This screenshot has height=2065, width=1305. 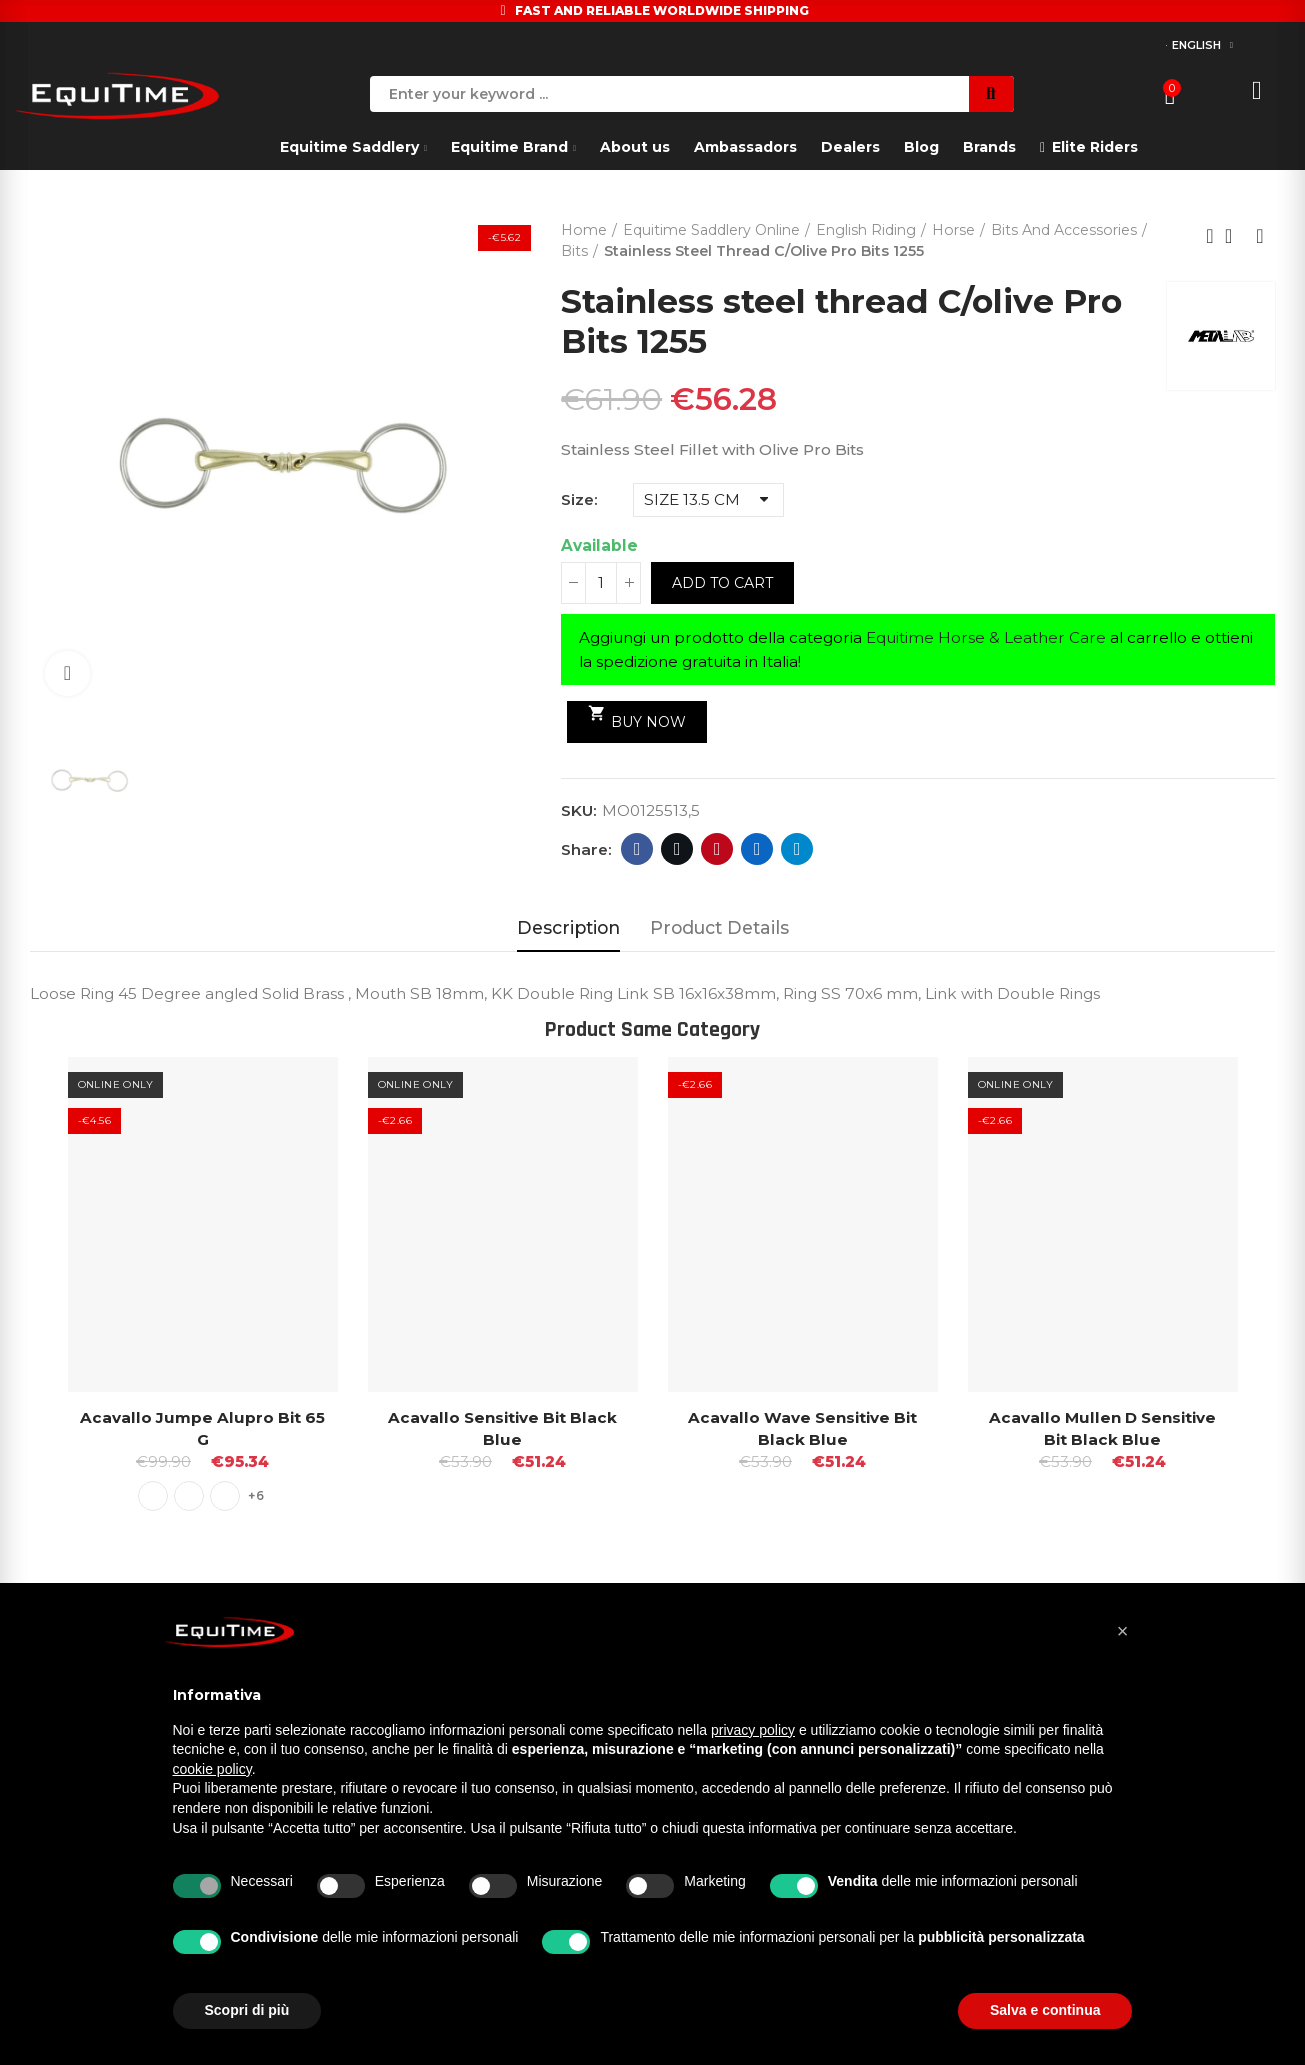 I want to click on Twitter, so click(x=677, y=849).